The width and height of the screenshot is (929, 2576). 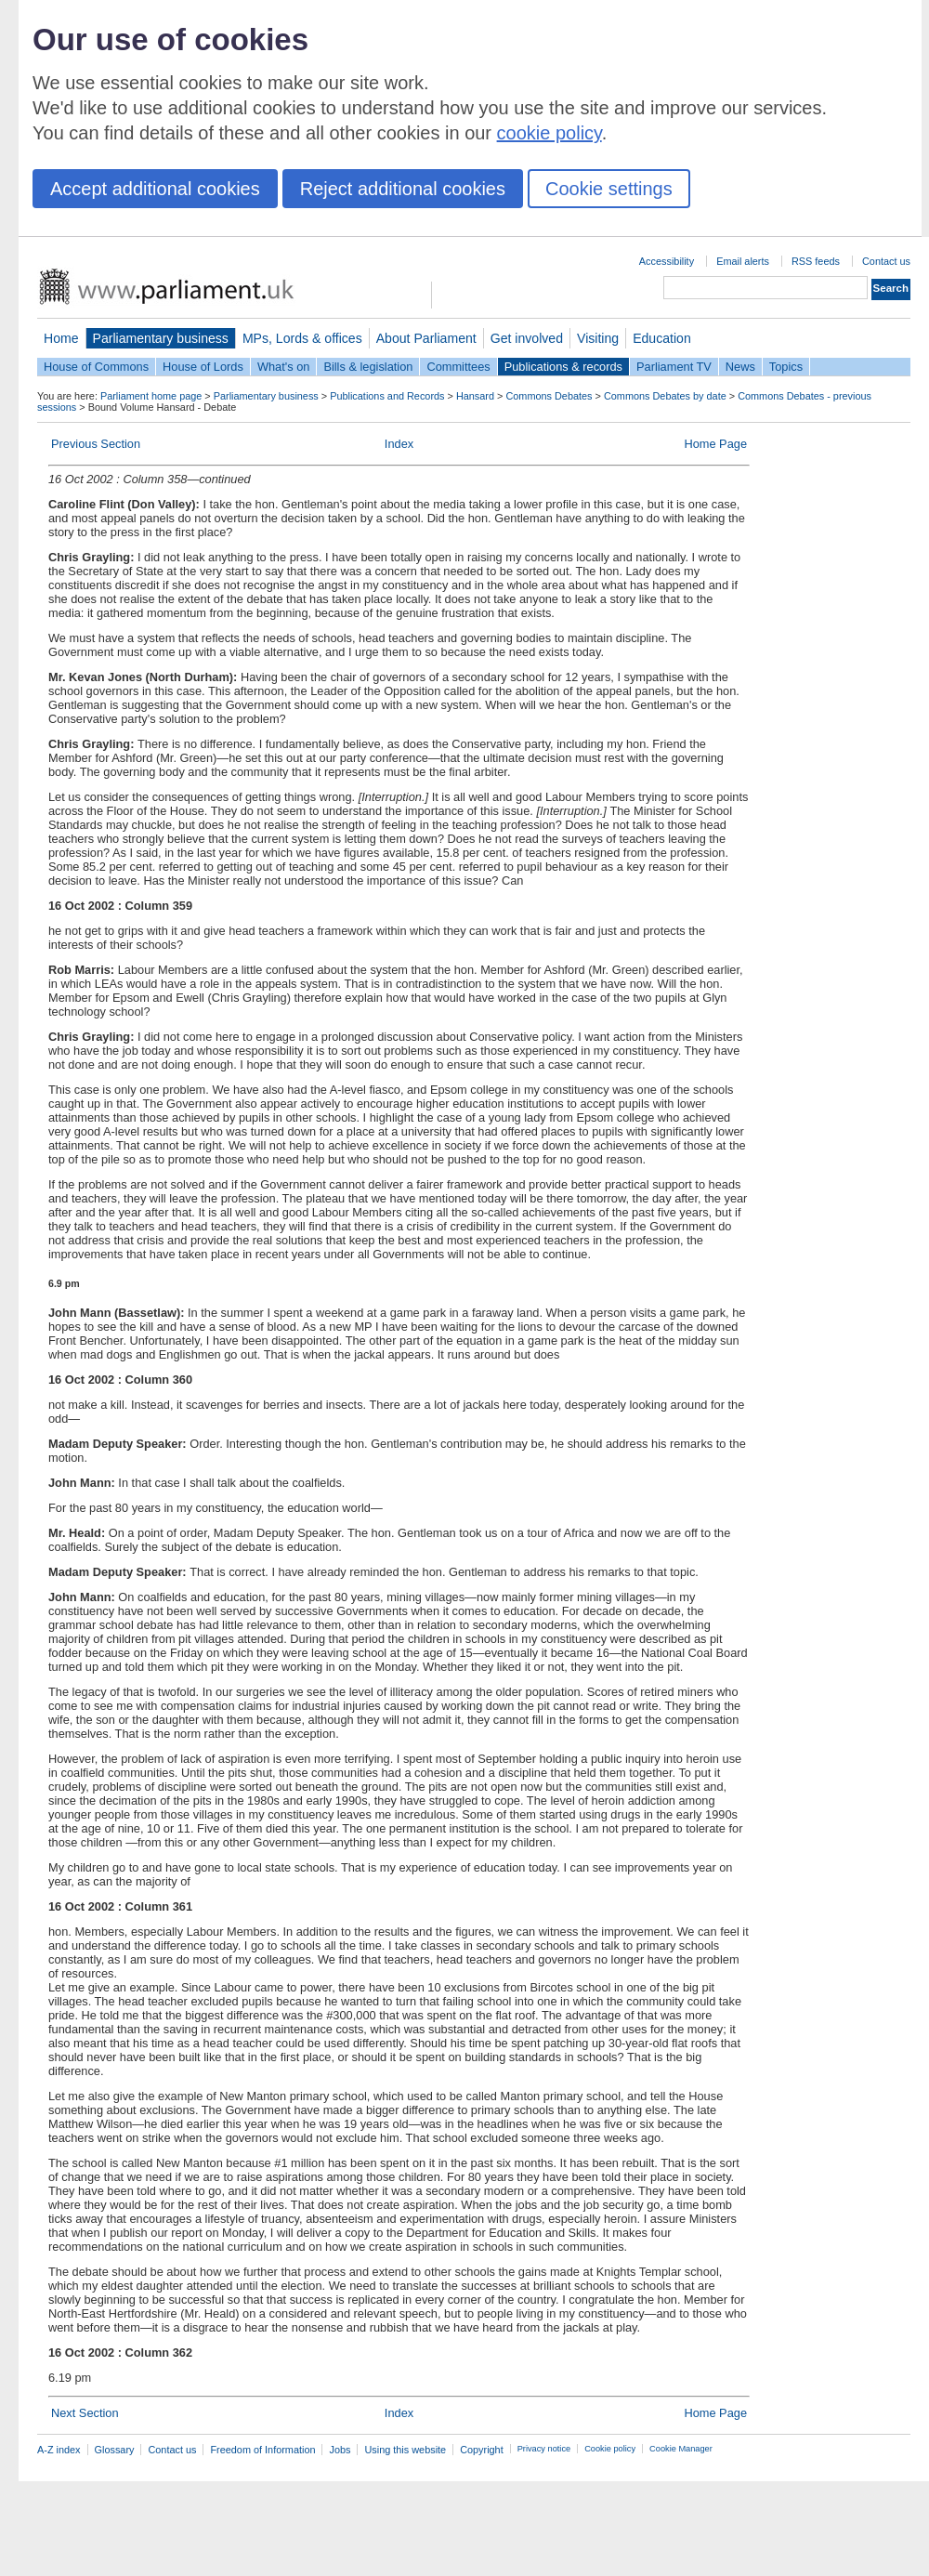 What do you see at coordinates (816, 261) in the screenshot?
I see `RSS feeds` at bounding box center [816, 261].